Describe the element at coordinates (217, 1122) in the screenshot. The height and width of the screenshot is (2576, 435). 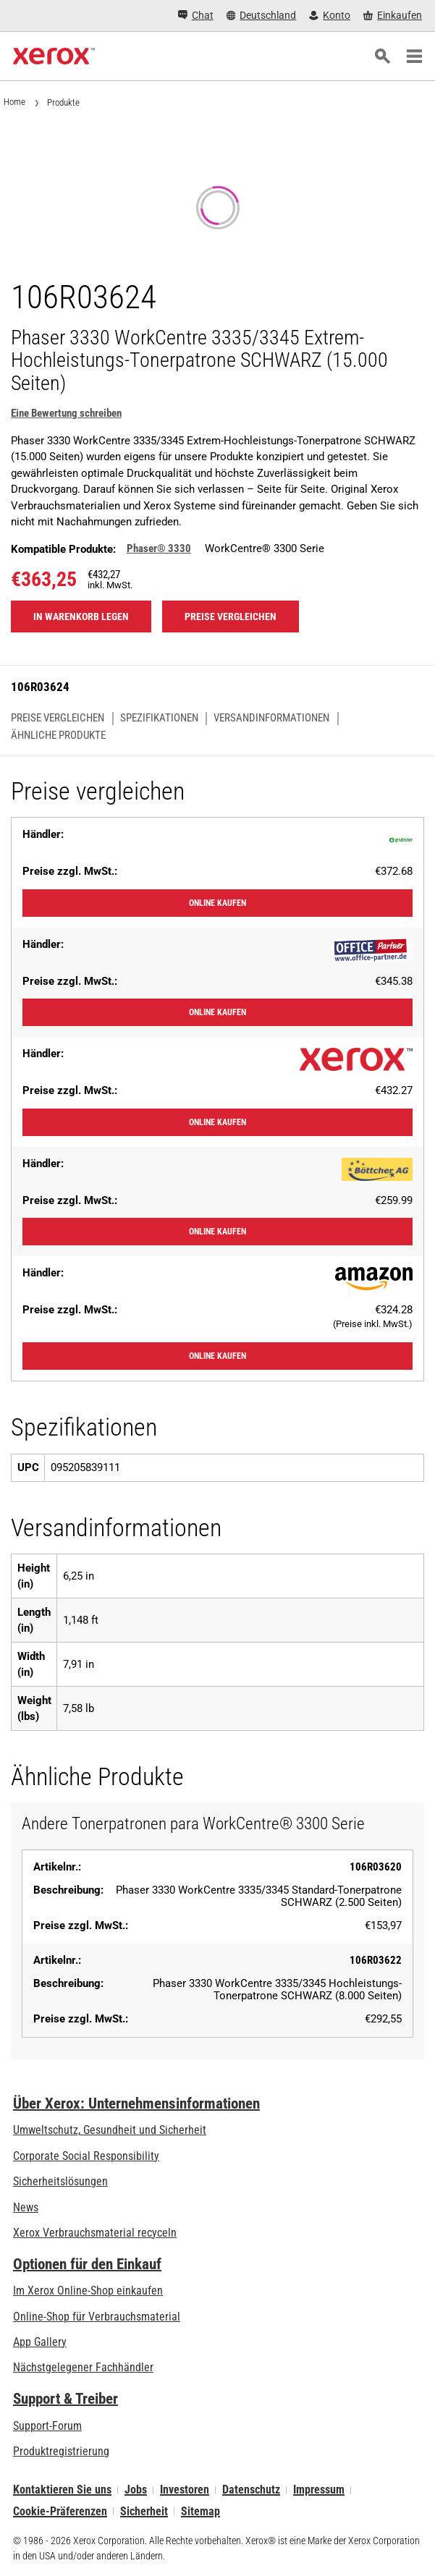
I see `Online kaufen [Online kaufen: XeroxStore]` at that location.